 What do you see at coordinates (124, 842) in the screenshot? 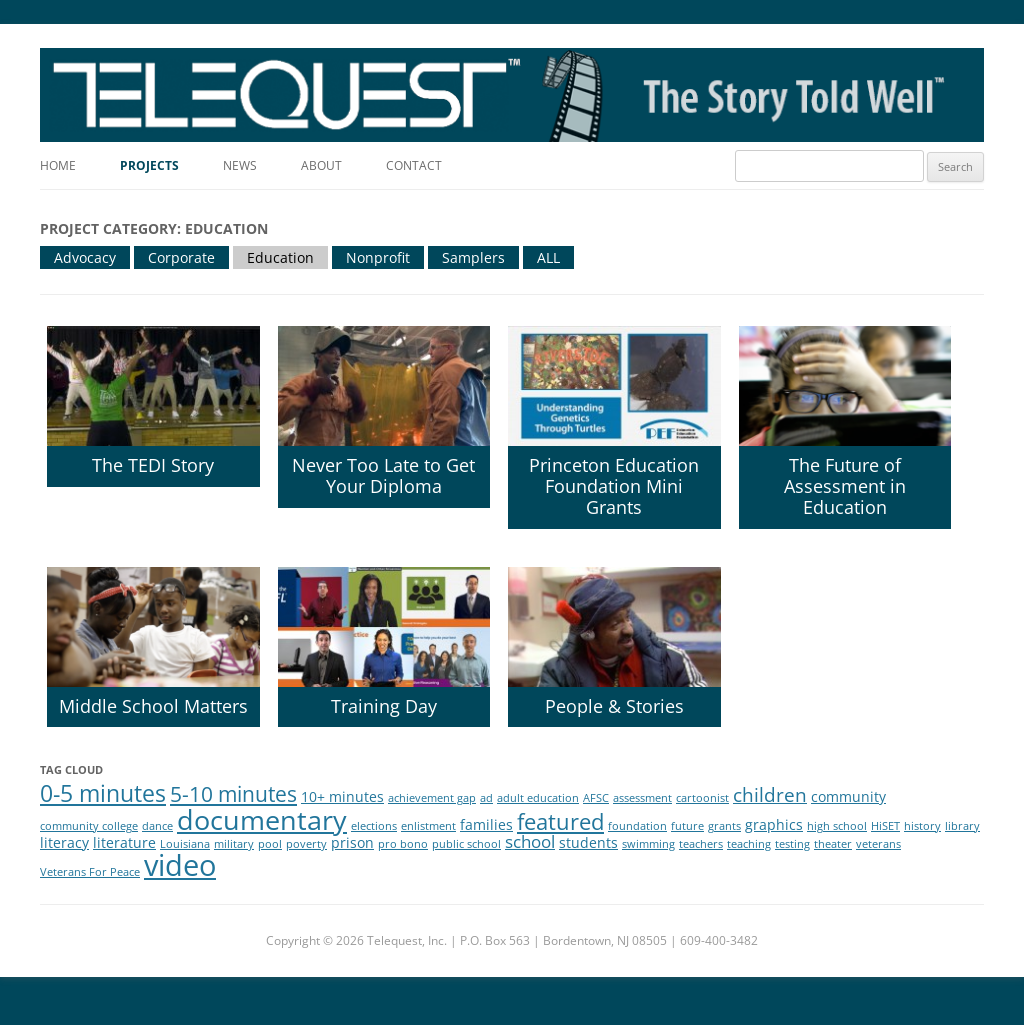
I see `literature [literature (2 items)]` at bounding box center [124, 842].